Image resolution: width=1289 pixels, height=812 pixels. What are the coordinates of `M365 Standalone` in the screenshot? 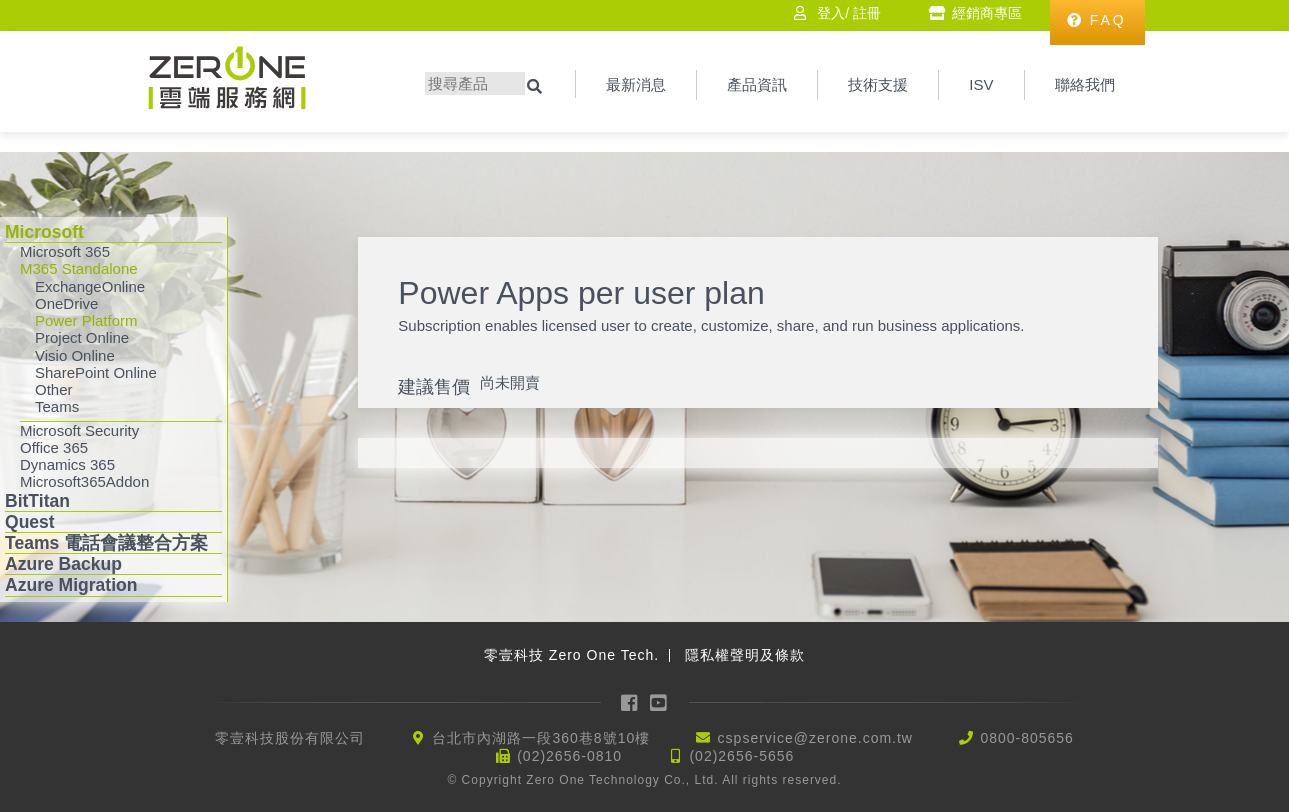 It's located at (79, 268).